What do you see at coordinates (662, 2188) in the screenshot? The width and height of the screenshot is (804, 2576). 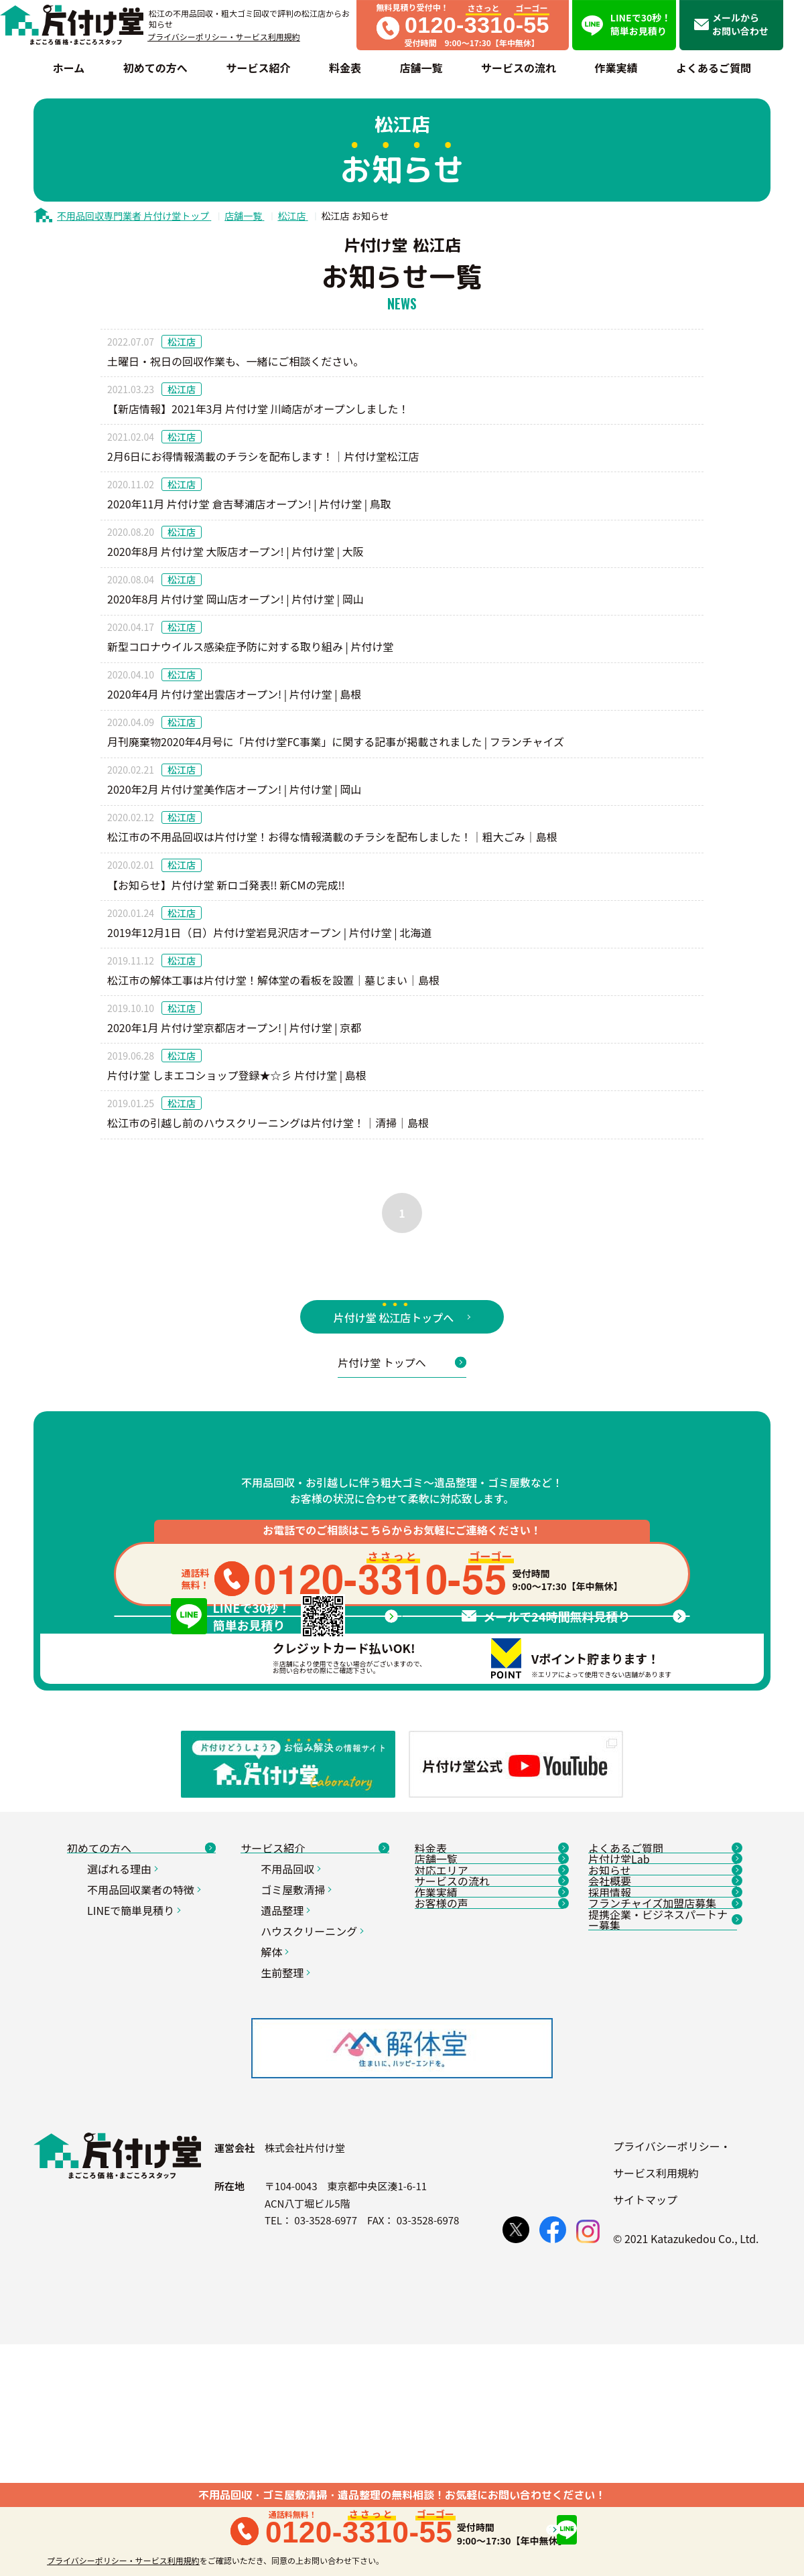 I see `提携企業・ビジネスパートナー募集` at bounding box center [662, 2188].